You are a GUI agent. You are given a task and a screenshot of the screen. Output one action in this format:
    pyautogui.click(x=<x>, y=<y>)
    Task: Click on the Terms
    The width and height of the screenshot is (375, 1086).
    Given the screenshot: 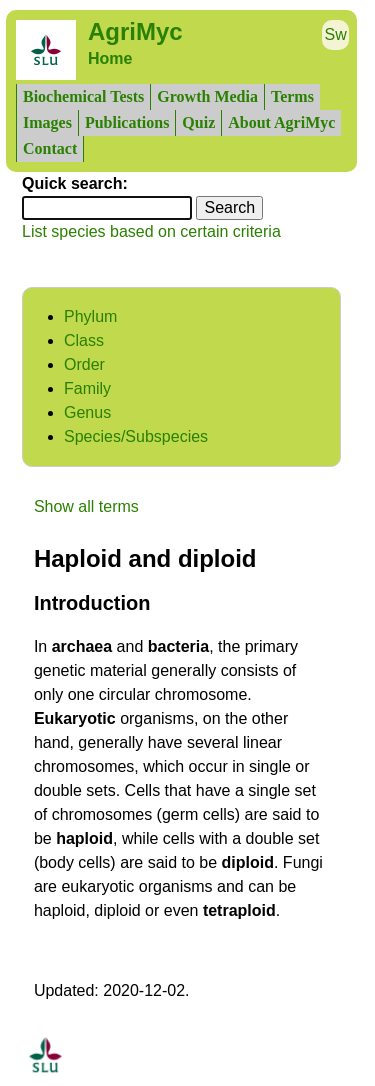 What is the action you would take?
    pyautogui.click(x=292, y=96)
    